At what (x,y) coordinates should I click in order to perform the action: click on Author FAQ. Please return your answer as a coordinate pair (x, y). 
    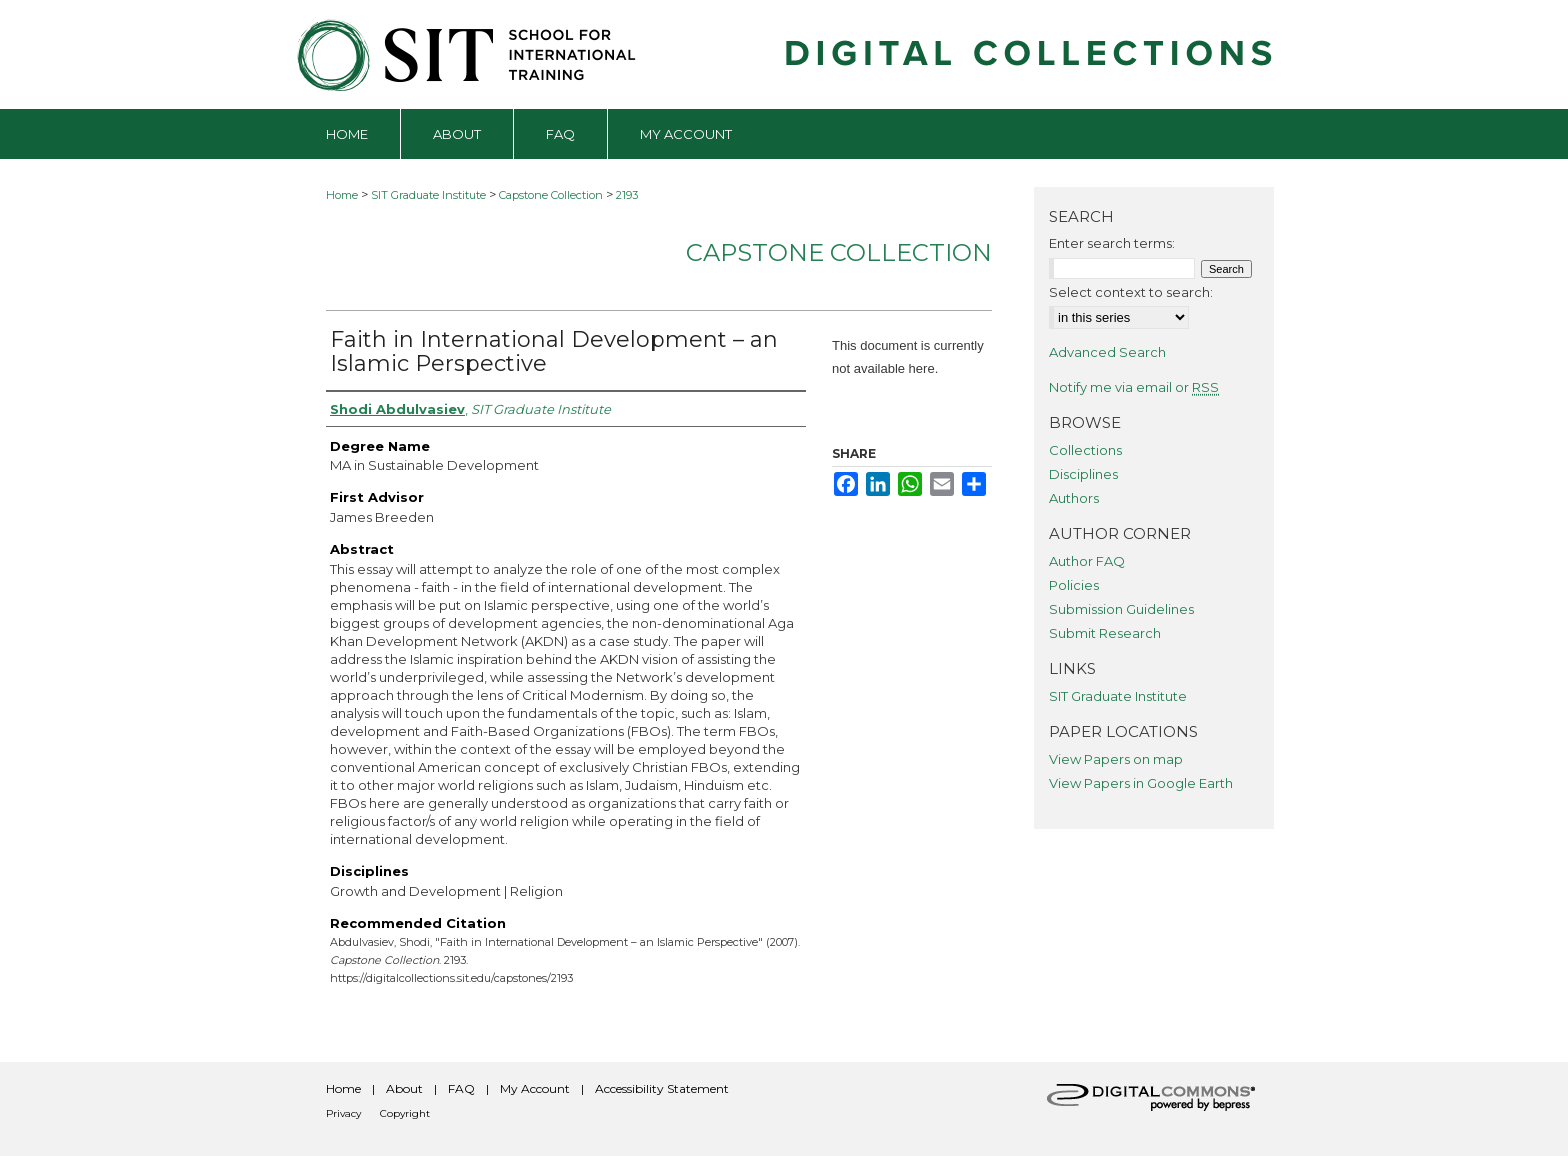
    Looking at the image, I should click on (1087, 561).